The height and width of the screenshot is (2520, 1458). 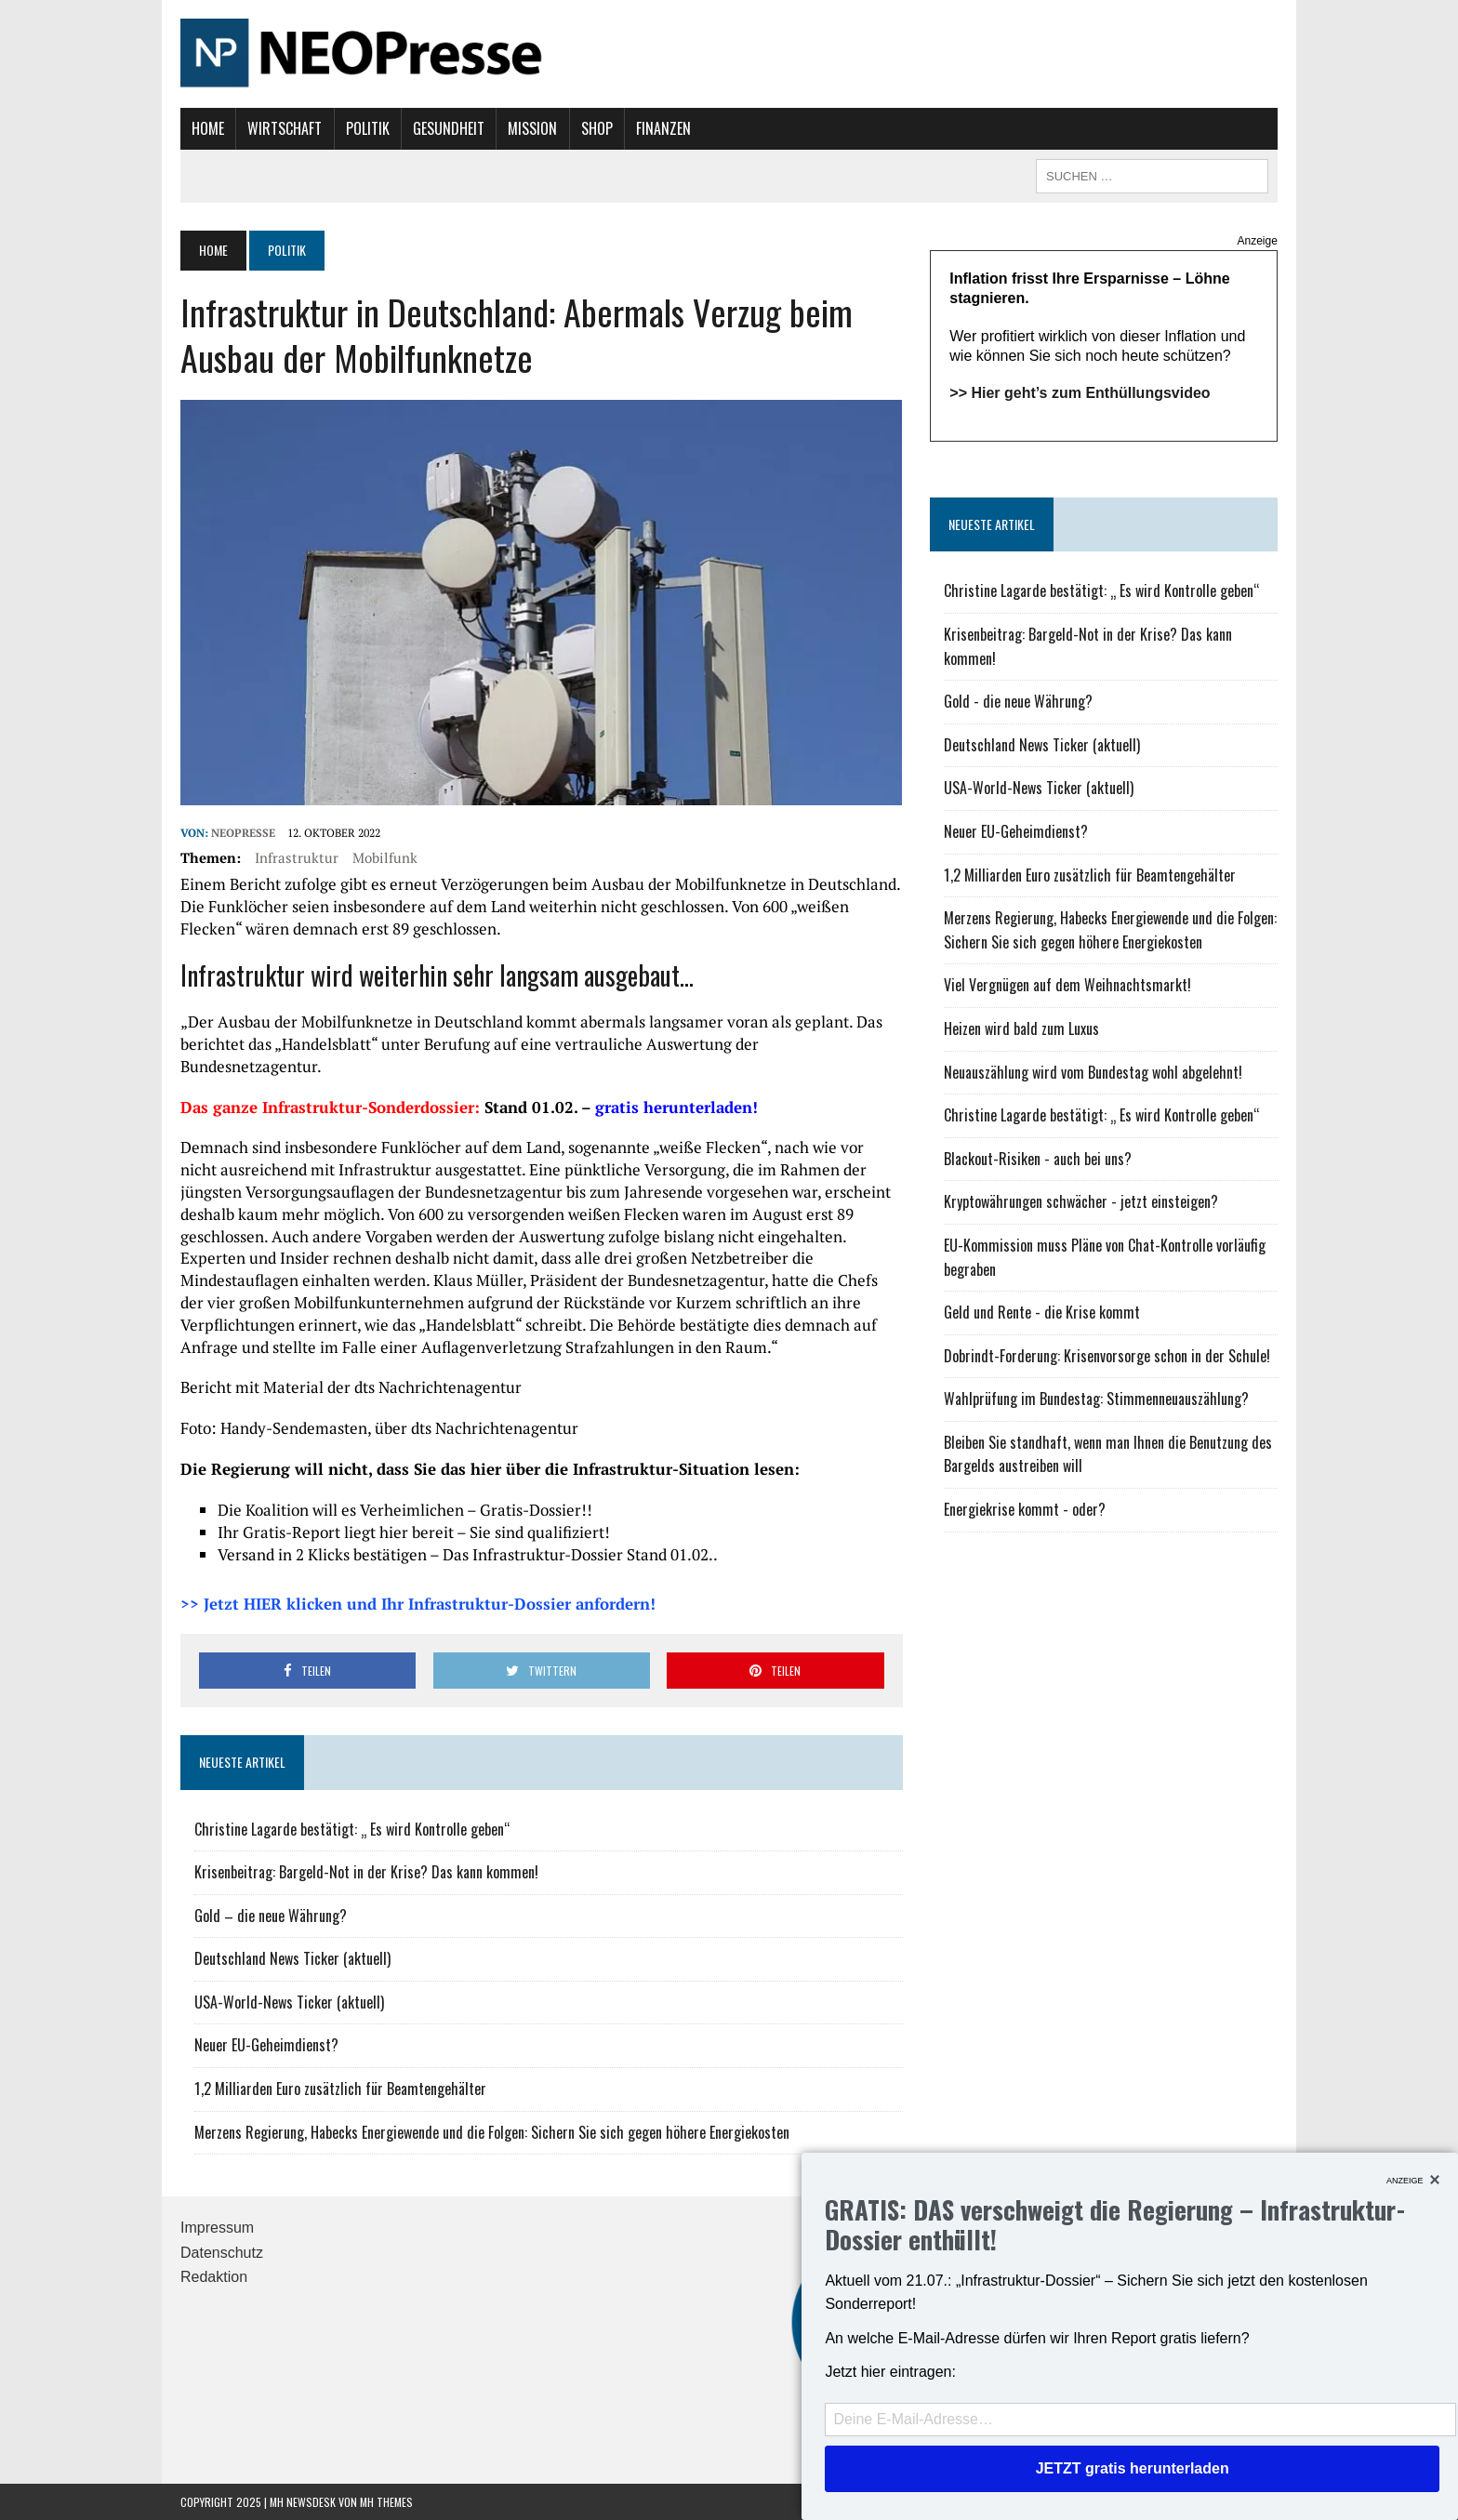 What do you see at coordinates (284, 128) in the screenshot?
I see `Wirtschaft` at bounding box center [284, 128].